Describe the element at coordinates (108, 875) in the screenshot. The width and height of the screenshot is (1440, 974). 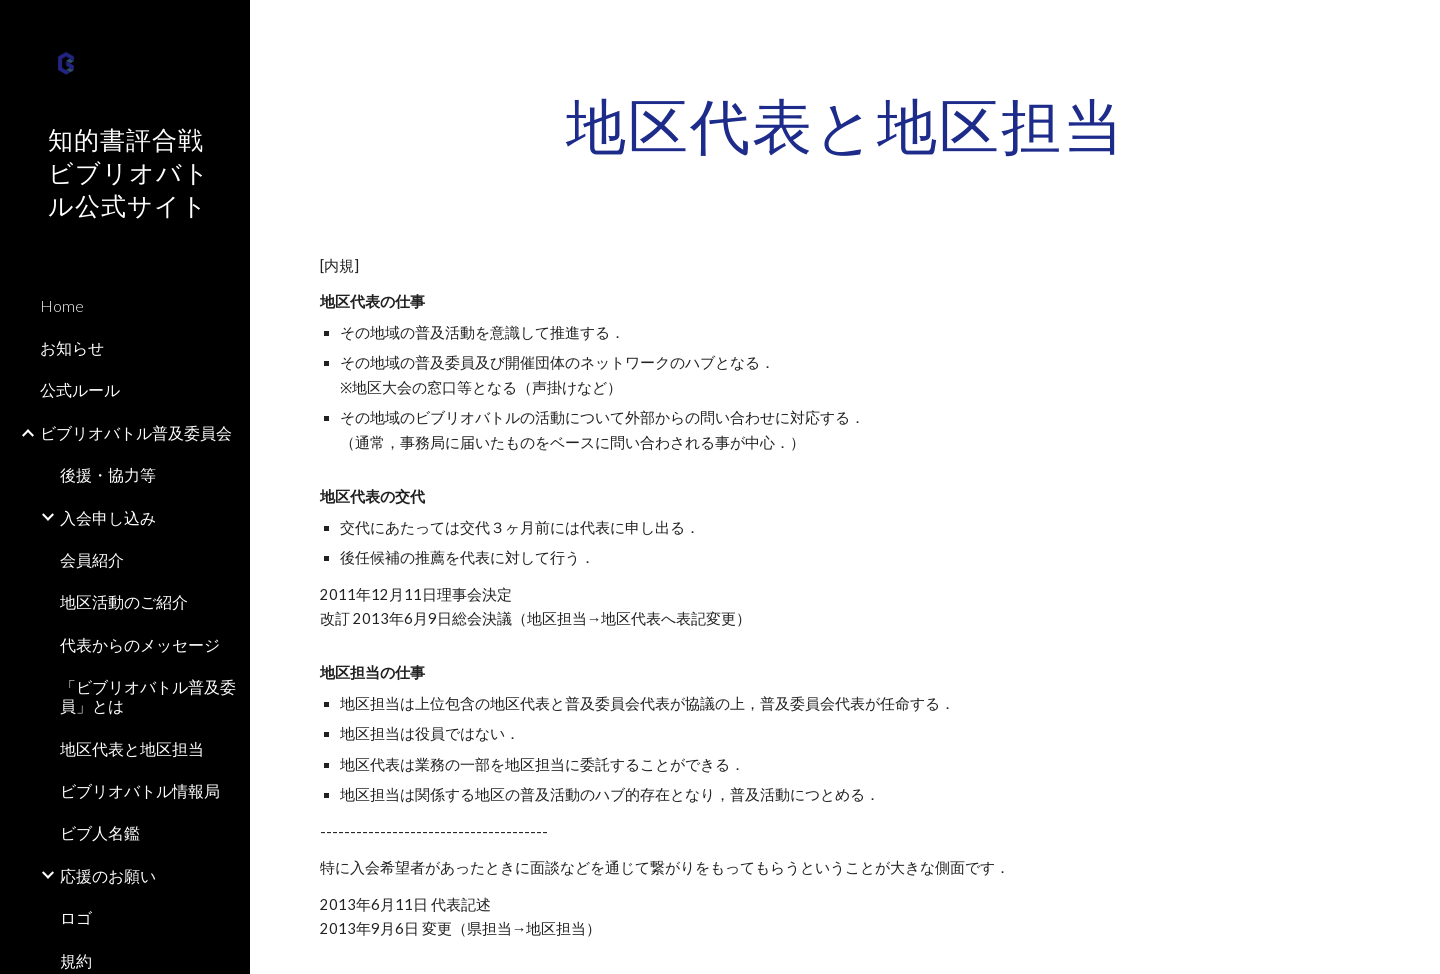
I see `応援のお願い [link]` at that location.